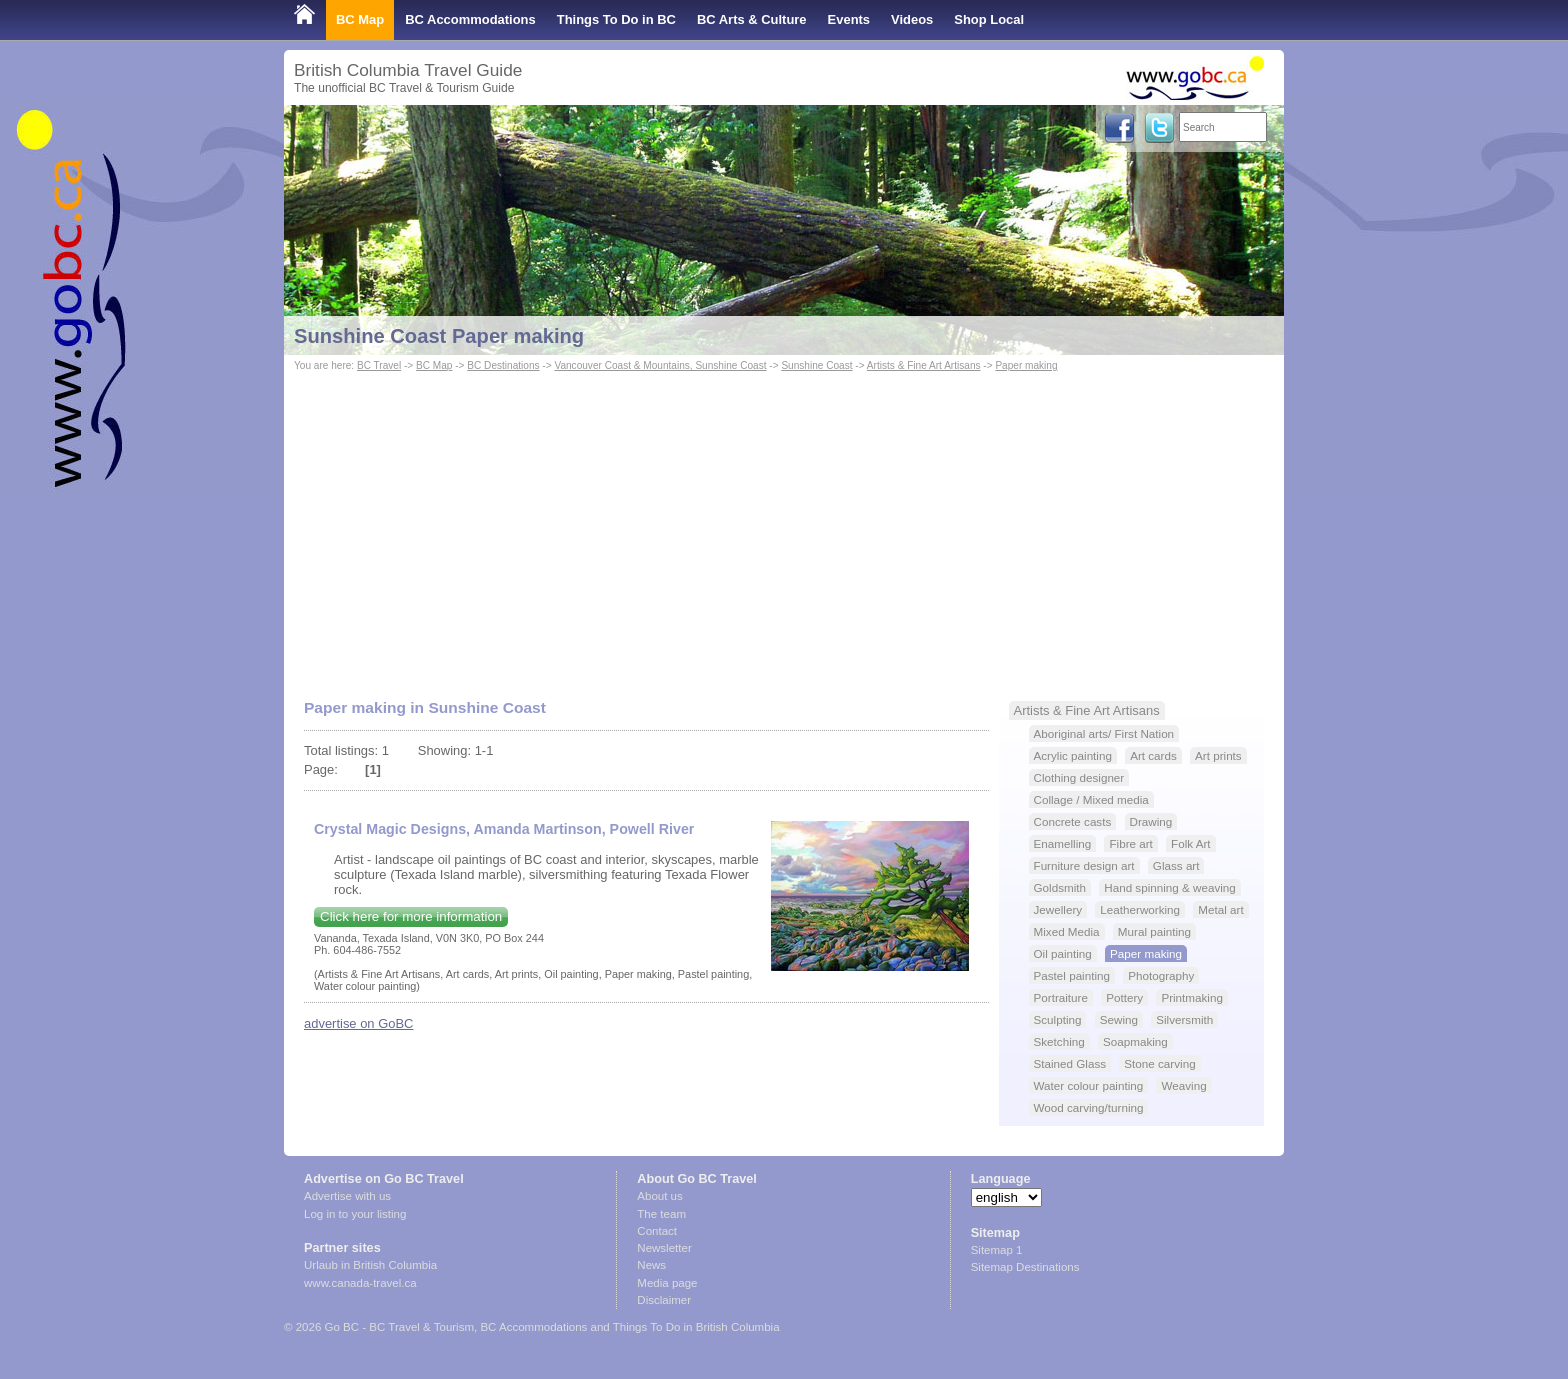 The height and width of the screenshot is (1379, 1568). What do you see at coordinates (1070, 1063) in the screenshot?
I see `Stained Glass` at bounding box center [1070, 1063].